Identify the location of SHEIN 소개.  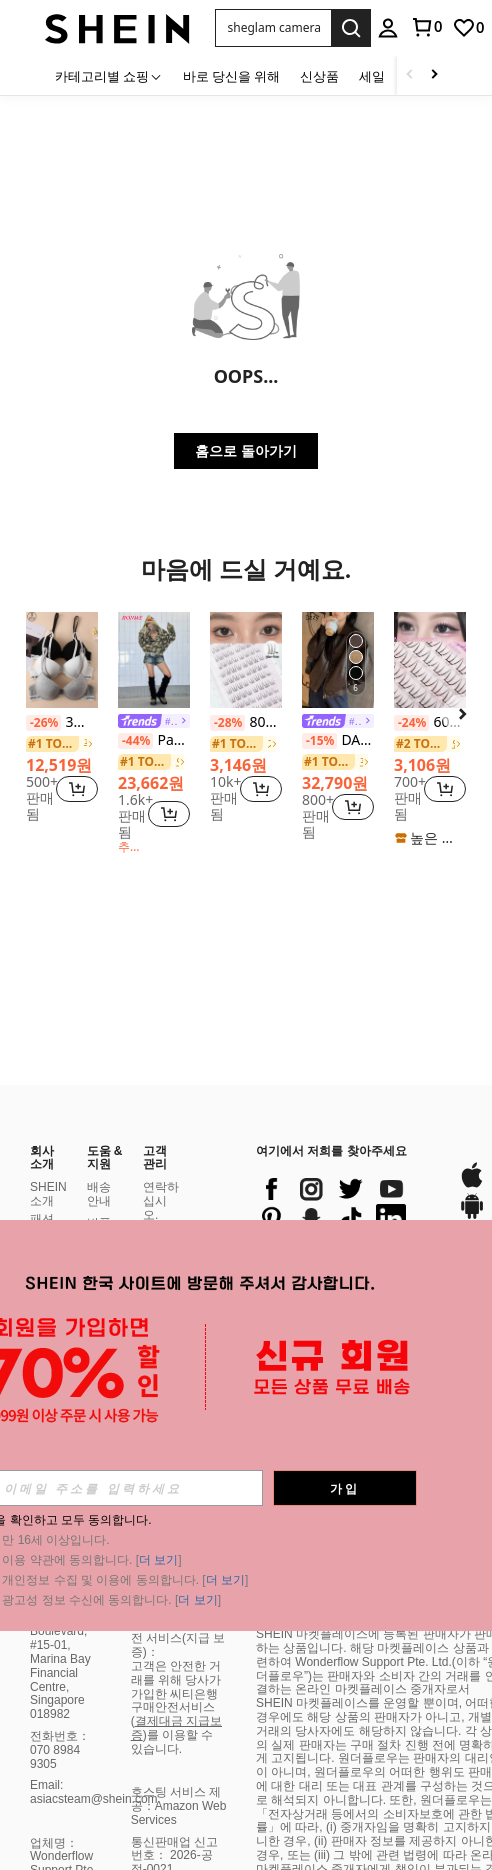
(48, 1097).